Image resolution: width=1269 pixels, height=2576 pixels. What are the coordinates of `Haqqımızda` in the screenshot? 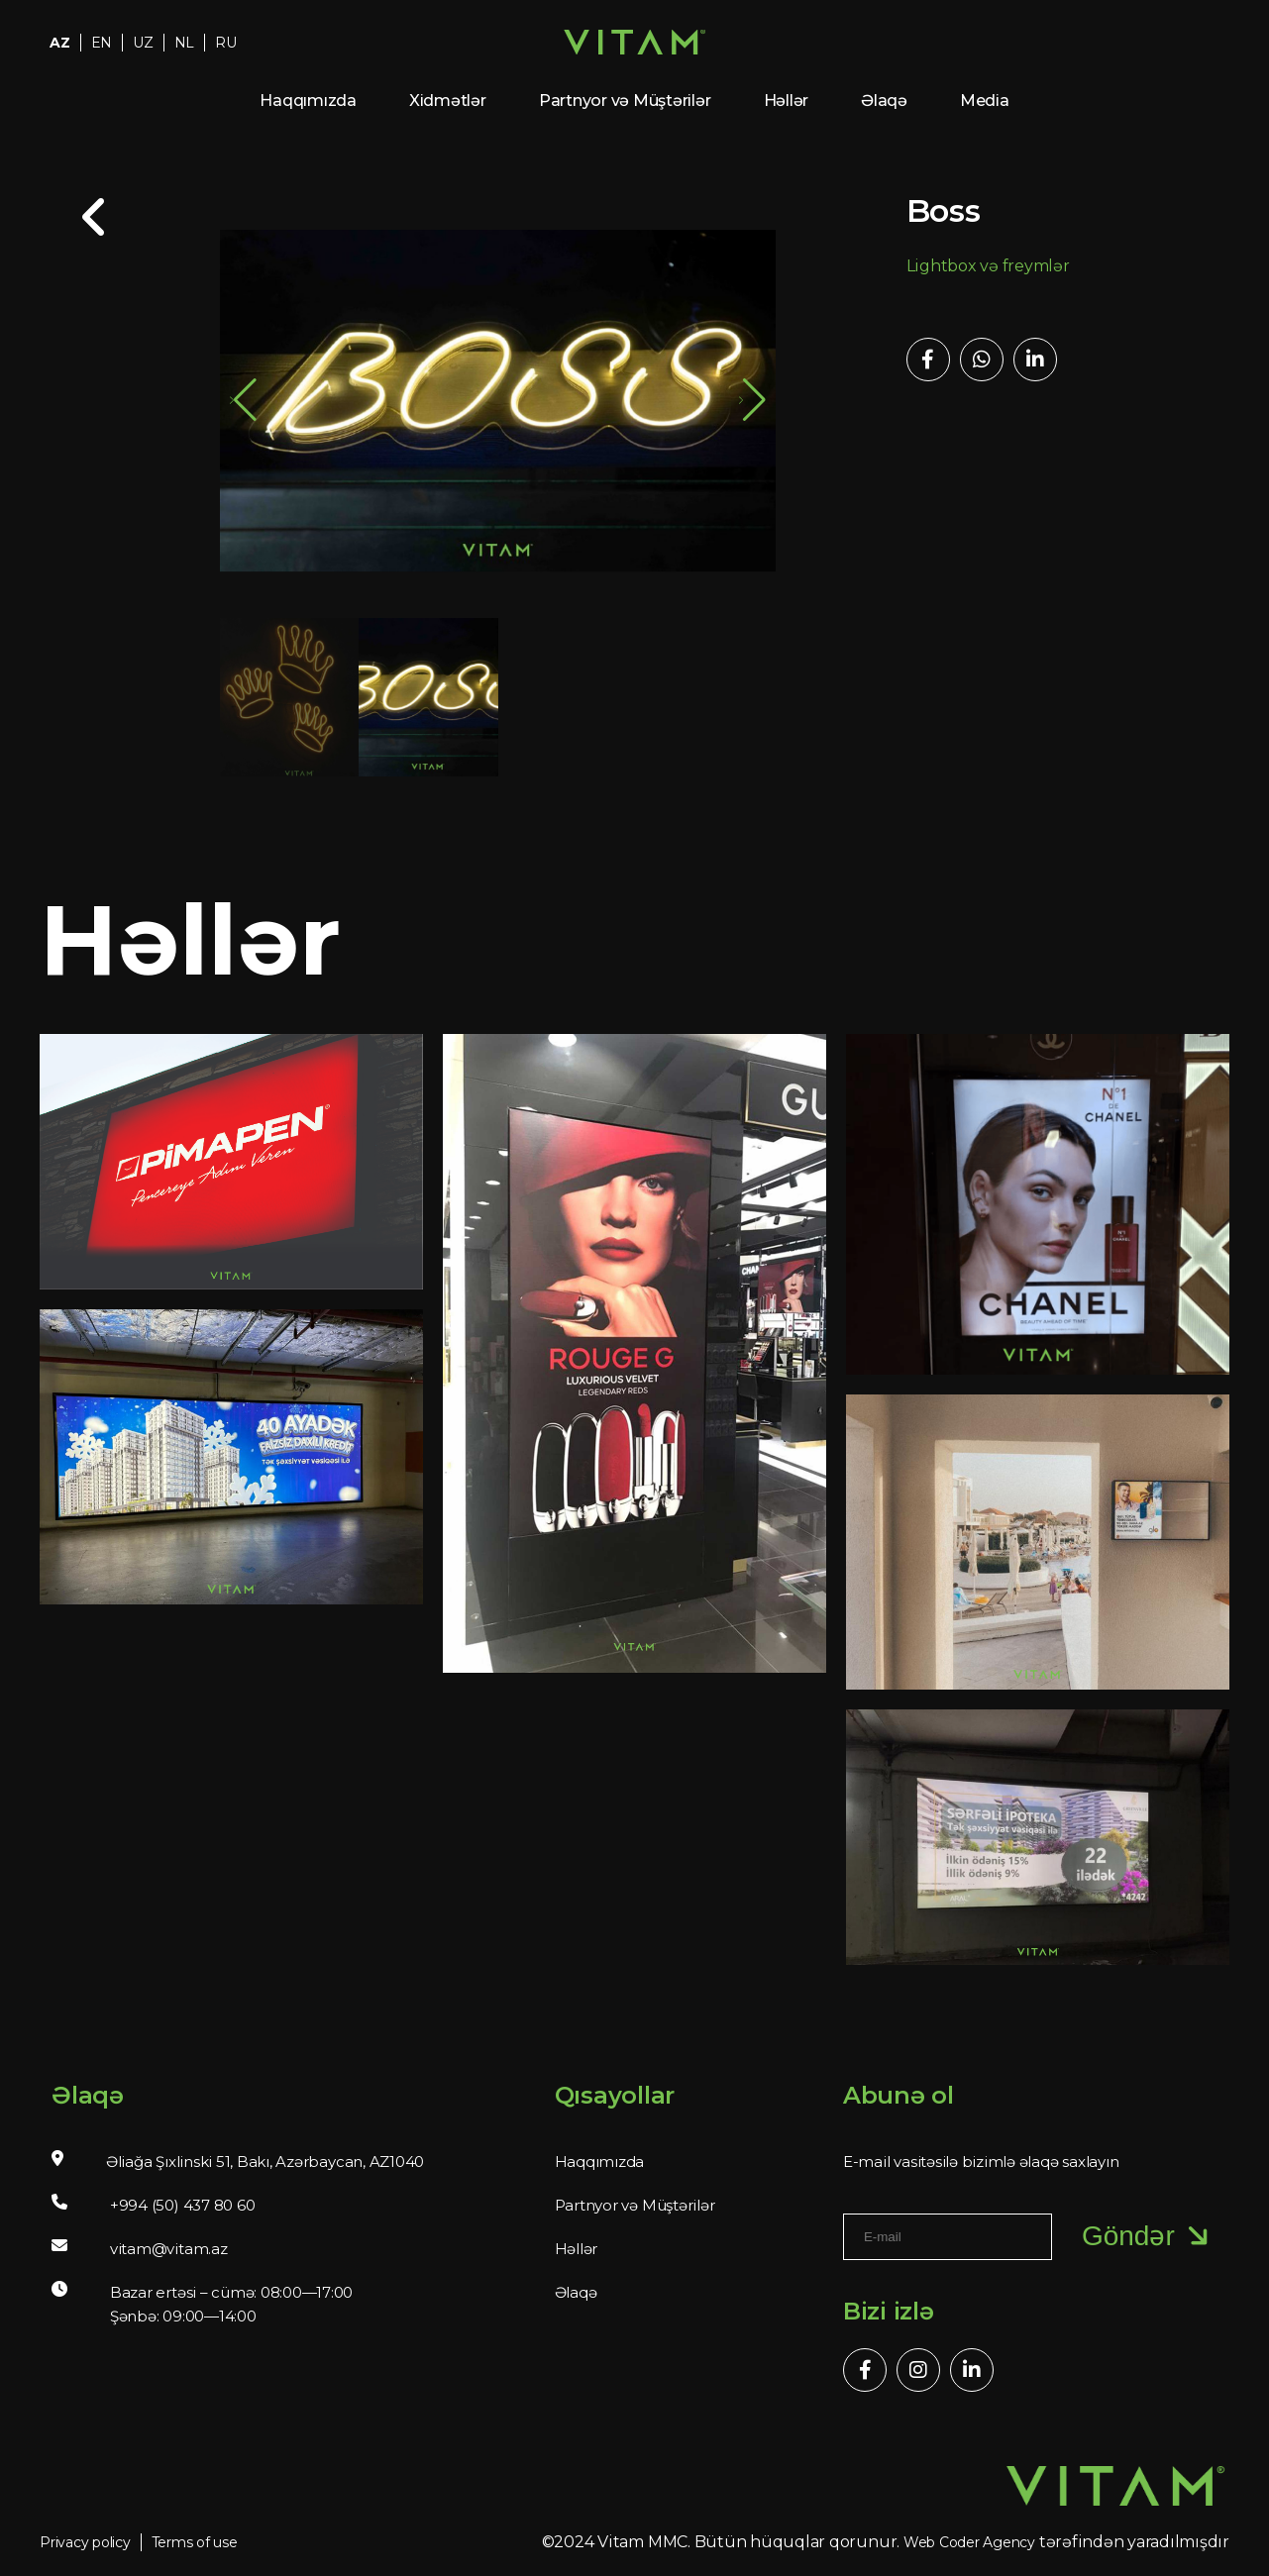 It's located at (308, 100).